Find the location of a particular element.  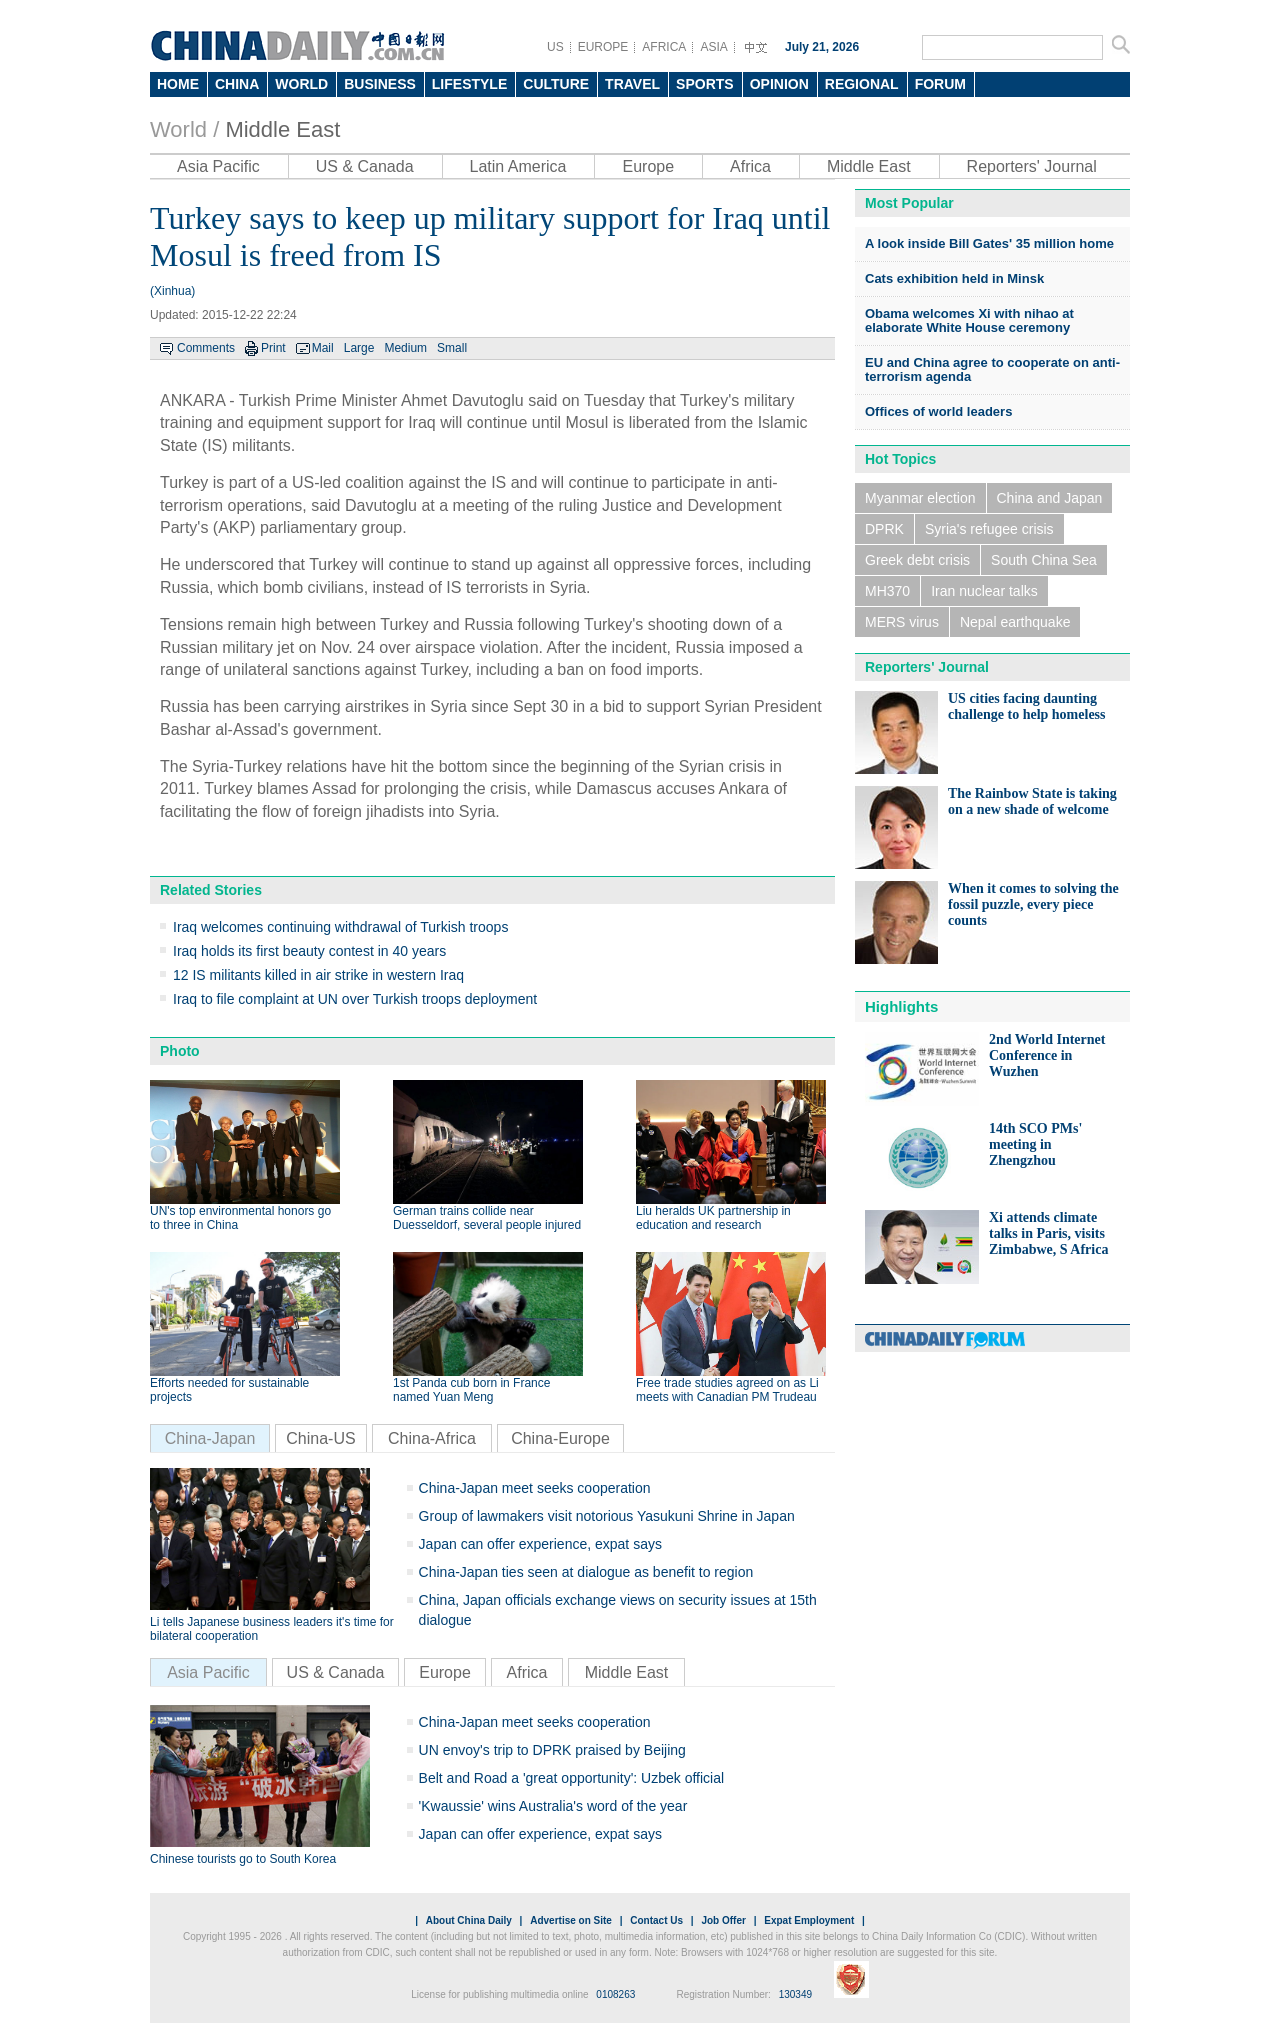

Obama welcomes Xi with nihao at elaborate White House ceremony is located at coordinates (969, 320).